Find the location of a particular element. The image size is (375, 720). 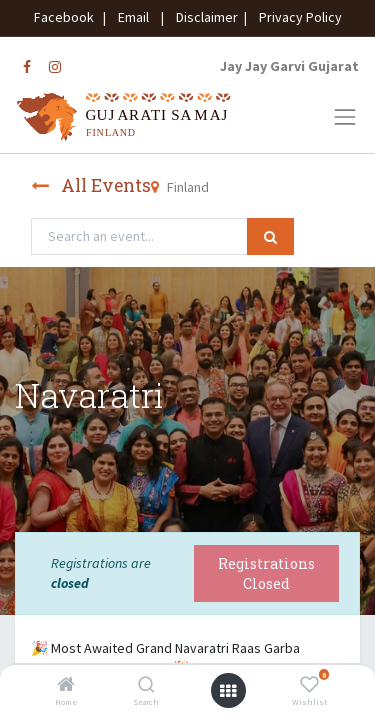

[Home] is located at coordinates (66, 686).